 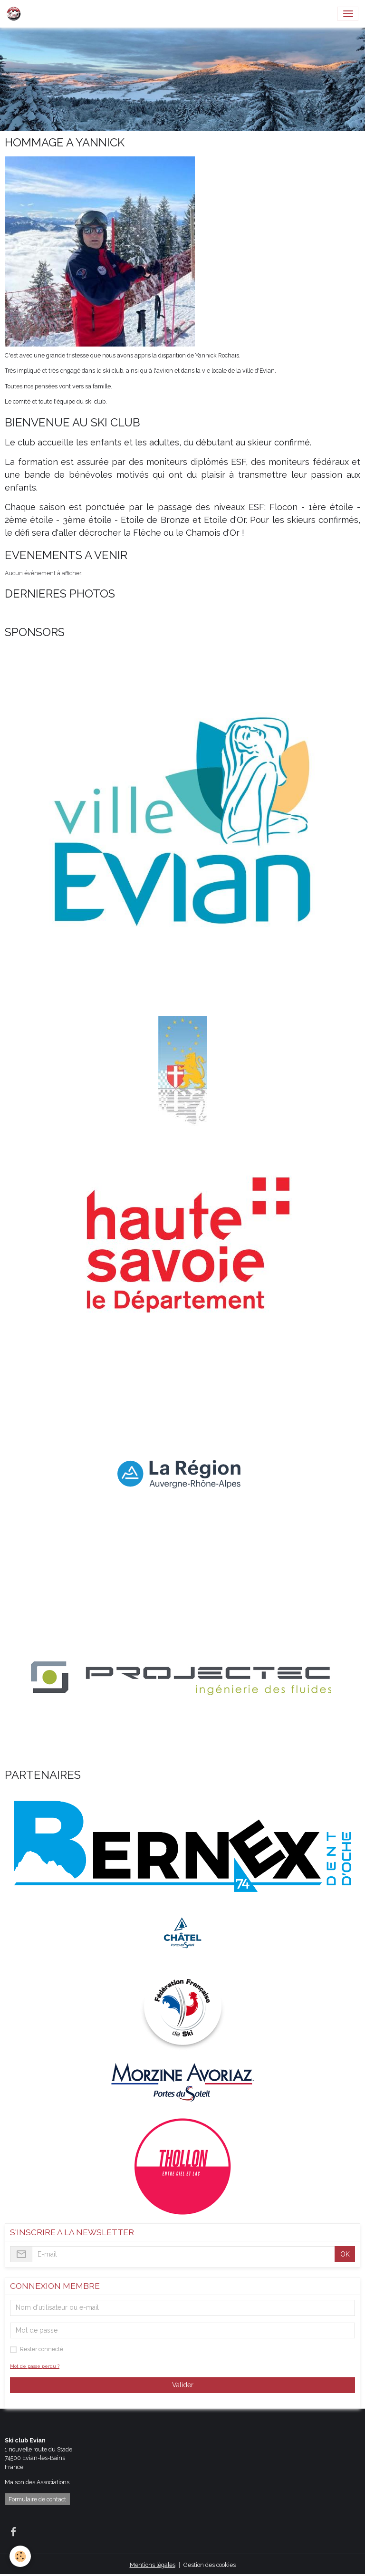 What do you see at coordinates (152, 2564) in the screenshot?
I see `Mentions légales` at bounding box center [152, 2564].